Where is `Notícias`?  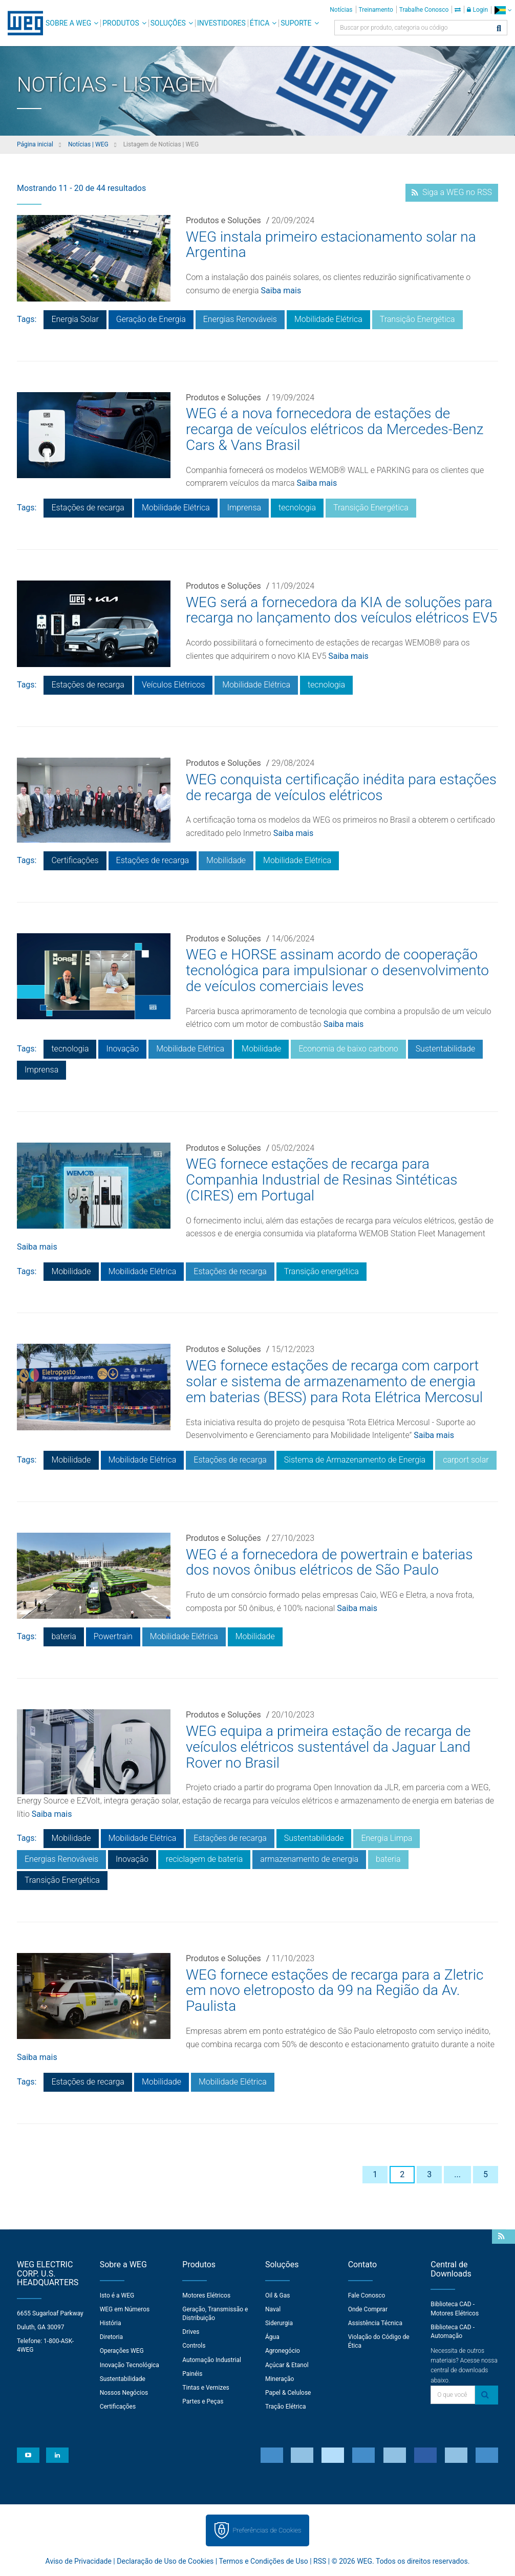
Notícias is located at coordinates (341, 9).